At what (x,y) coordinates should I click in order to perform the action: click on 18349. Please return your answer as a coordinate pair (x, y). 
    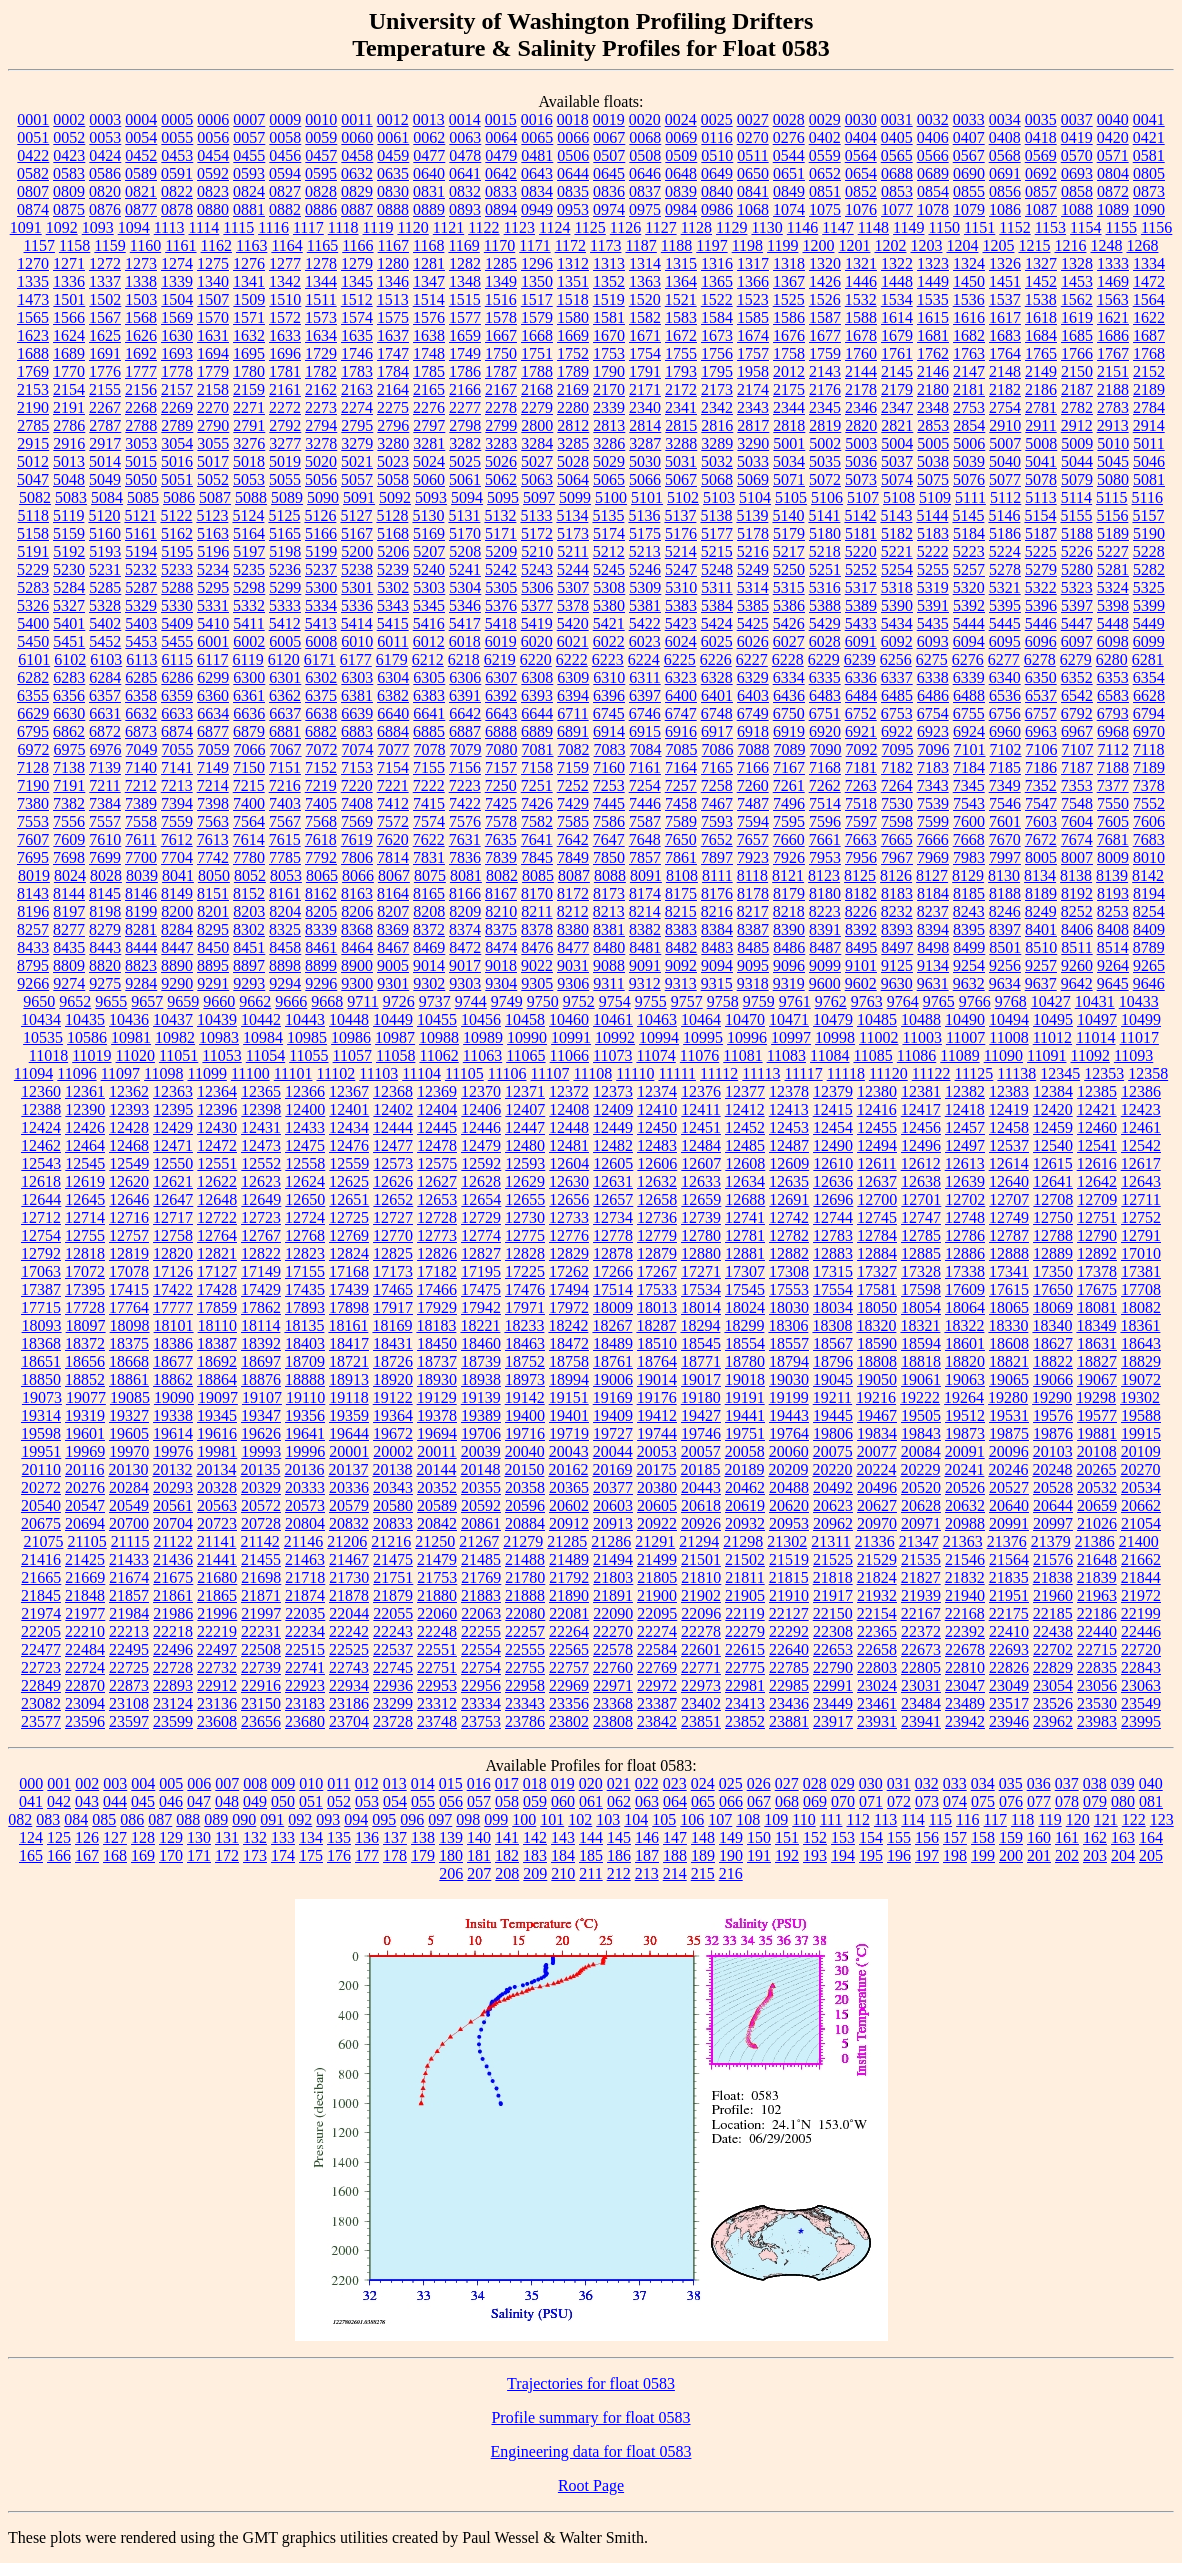
    Looking at the image, I should click on (1096, 1325).